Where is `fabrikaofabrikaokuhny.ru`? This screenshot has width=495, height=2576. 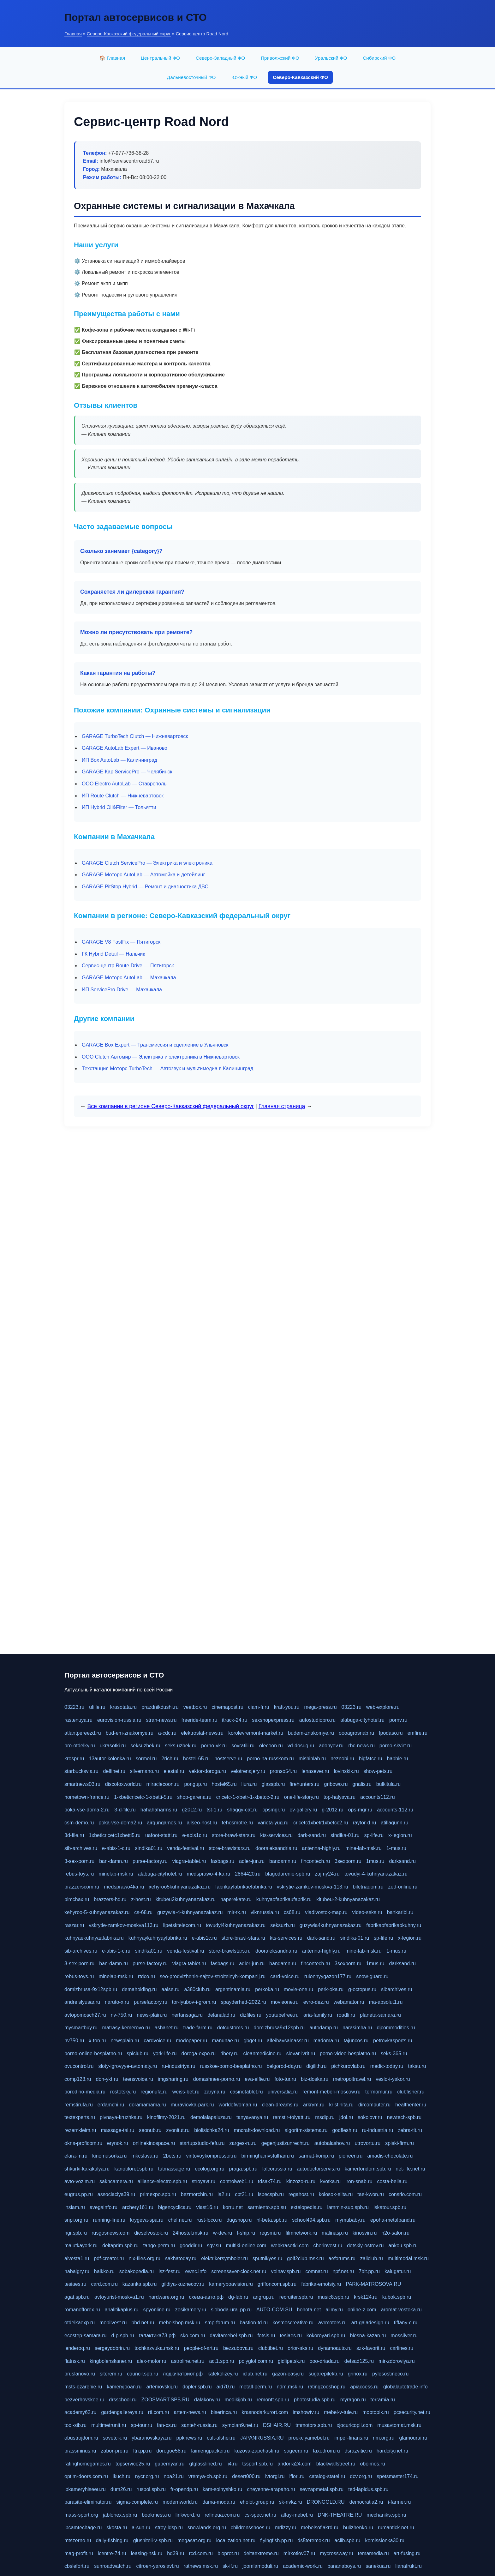 fabrikaofabrikaokuhny.ru is located at coordinates (393, 1925).